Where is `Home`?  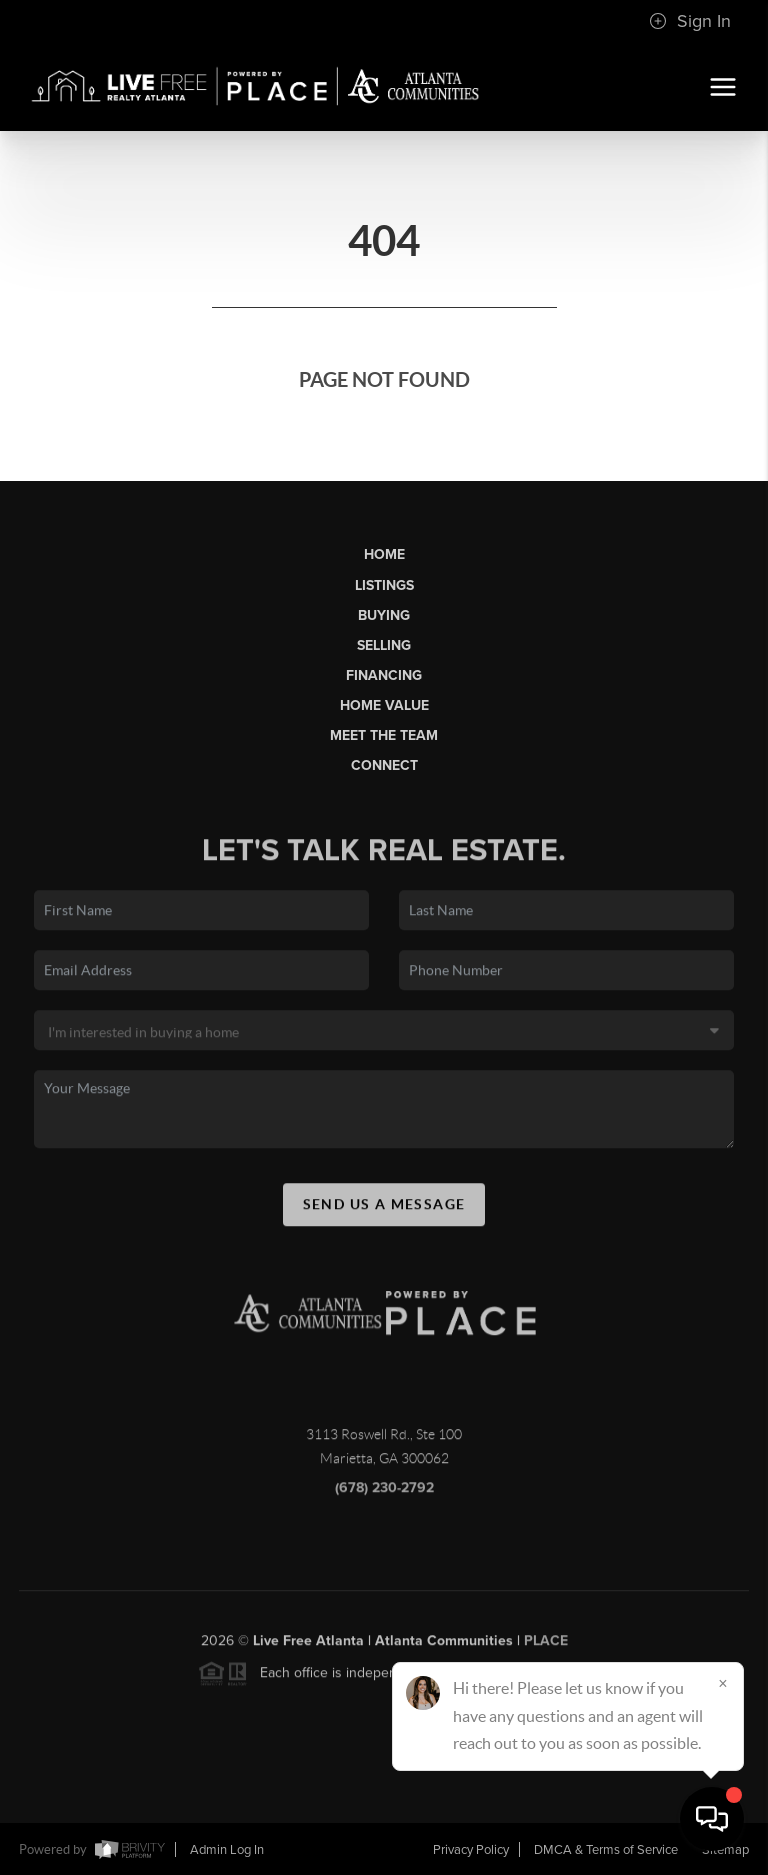 Home is located at coordinates (384, 554).